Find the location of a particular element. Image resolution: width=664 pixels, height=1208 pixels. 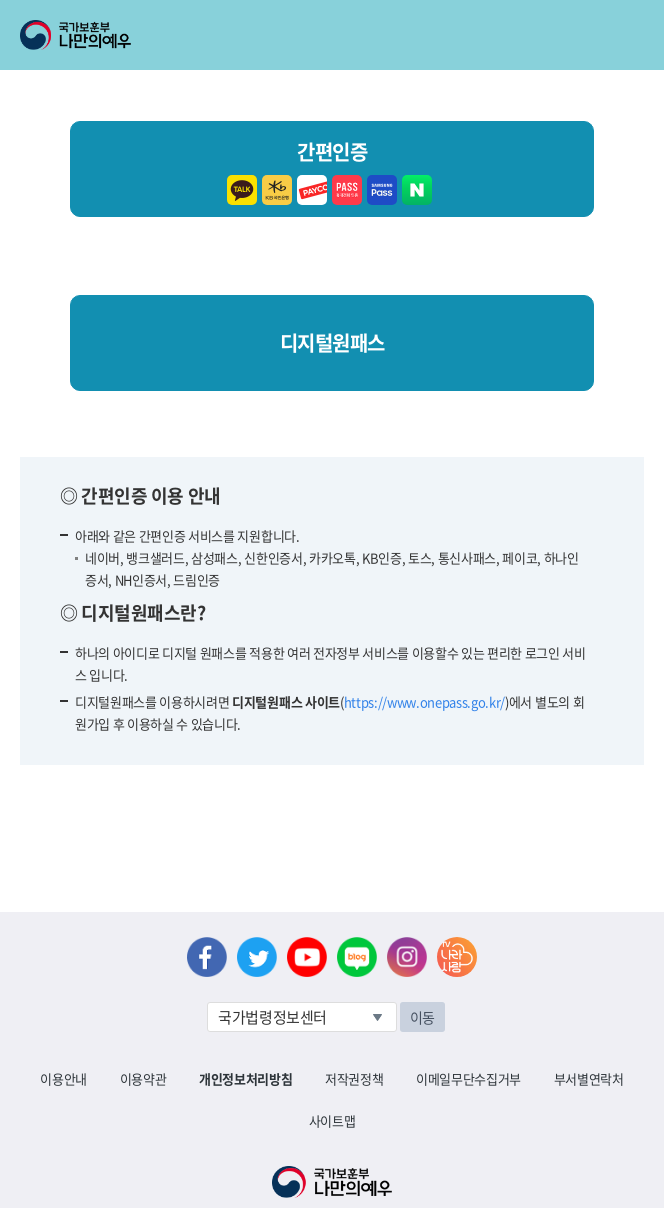

이동 is located at coordinates (422, 1017).